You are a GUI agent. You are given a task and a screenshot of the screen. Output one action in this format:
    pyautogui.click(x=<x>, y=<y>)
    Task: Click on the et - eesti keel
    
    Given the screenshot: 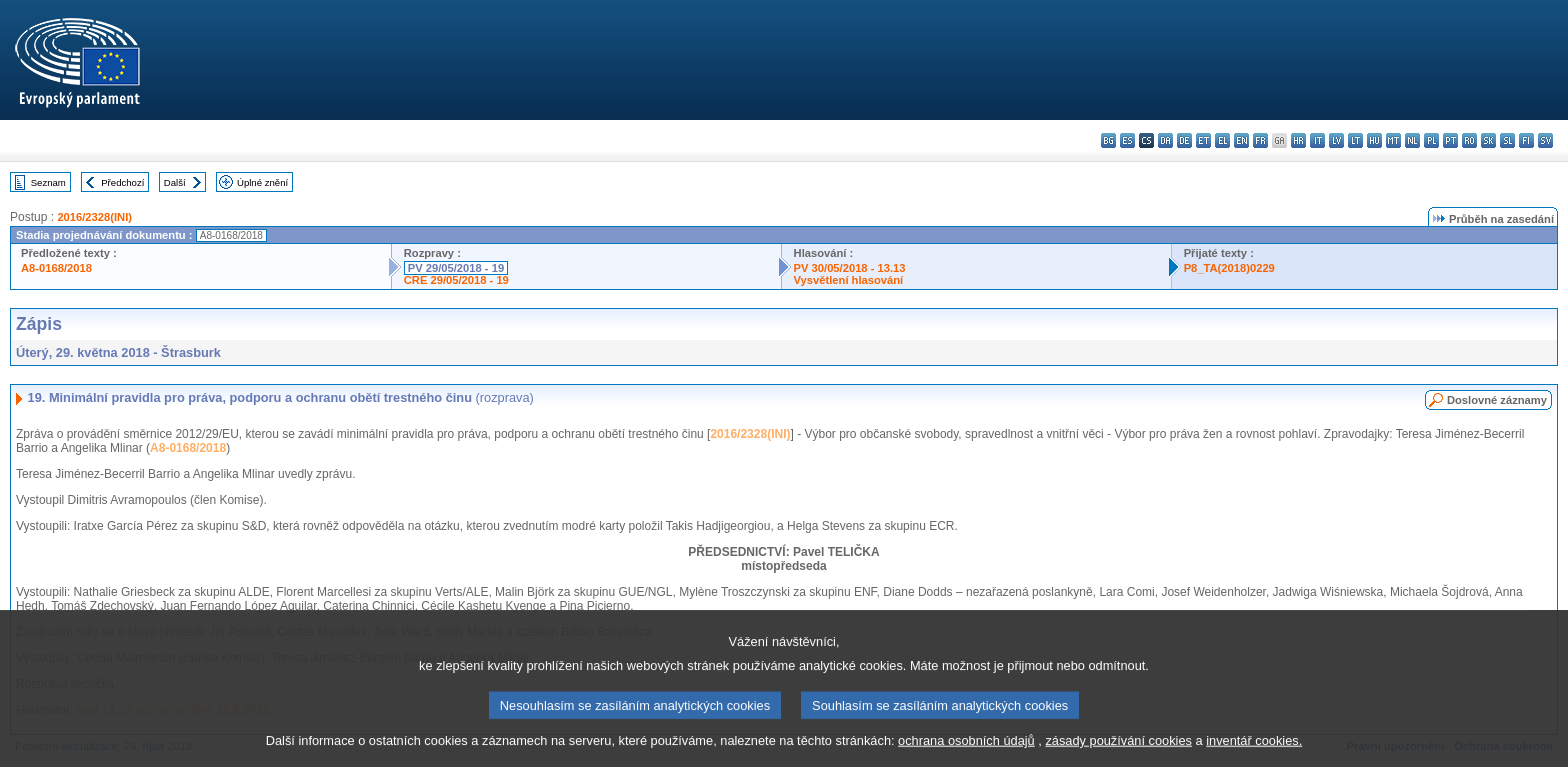 What is the action you would take?
    pyautogui.click(x=1203, y=140)
    